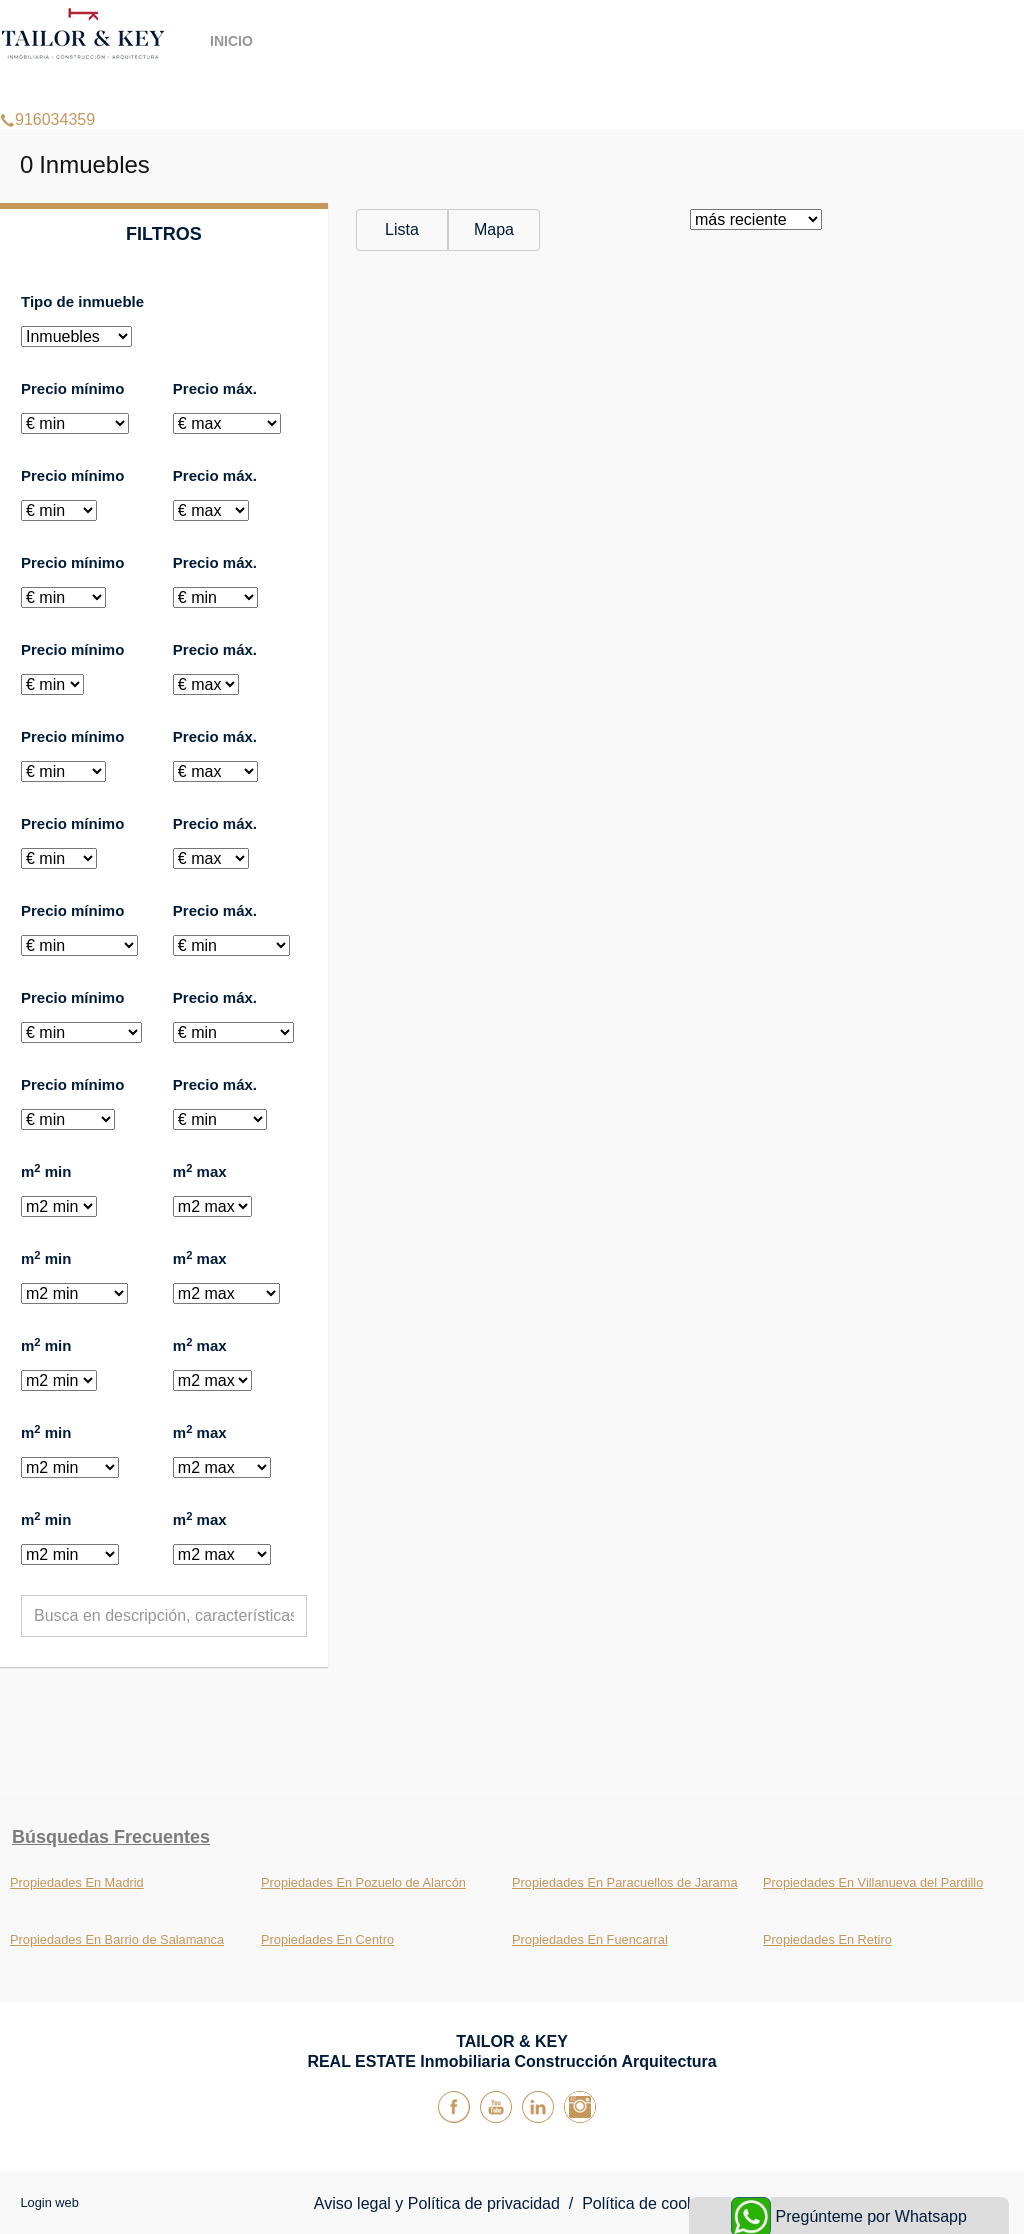 This screenshot has width=1024, height=2234. Describe the element at coordinates (327, 1939) in the screenshot. I see `Propiedades En Centro` at that location.